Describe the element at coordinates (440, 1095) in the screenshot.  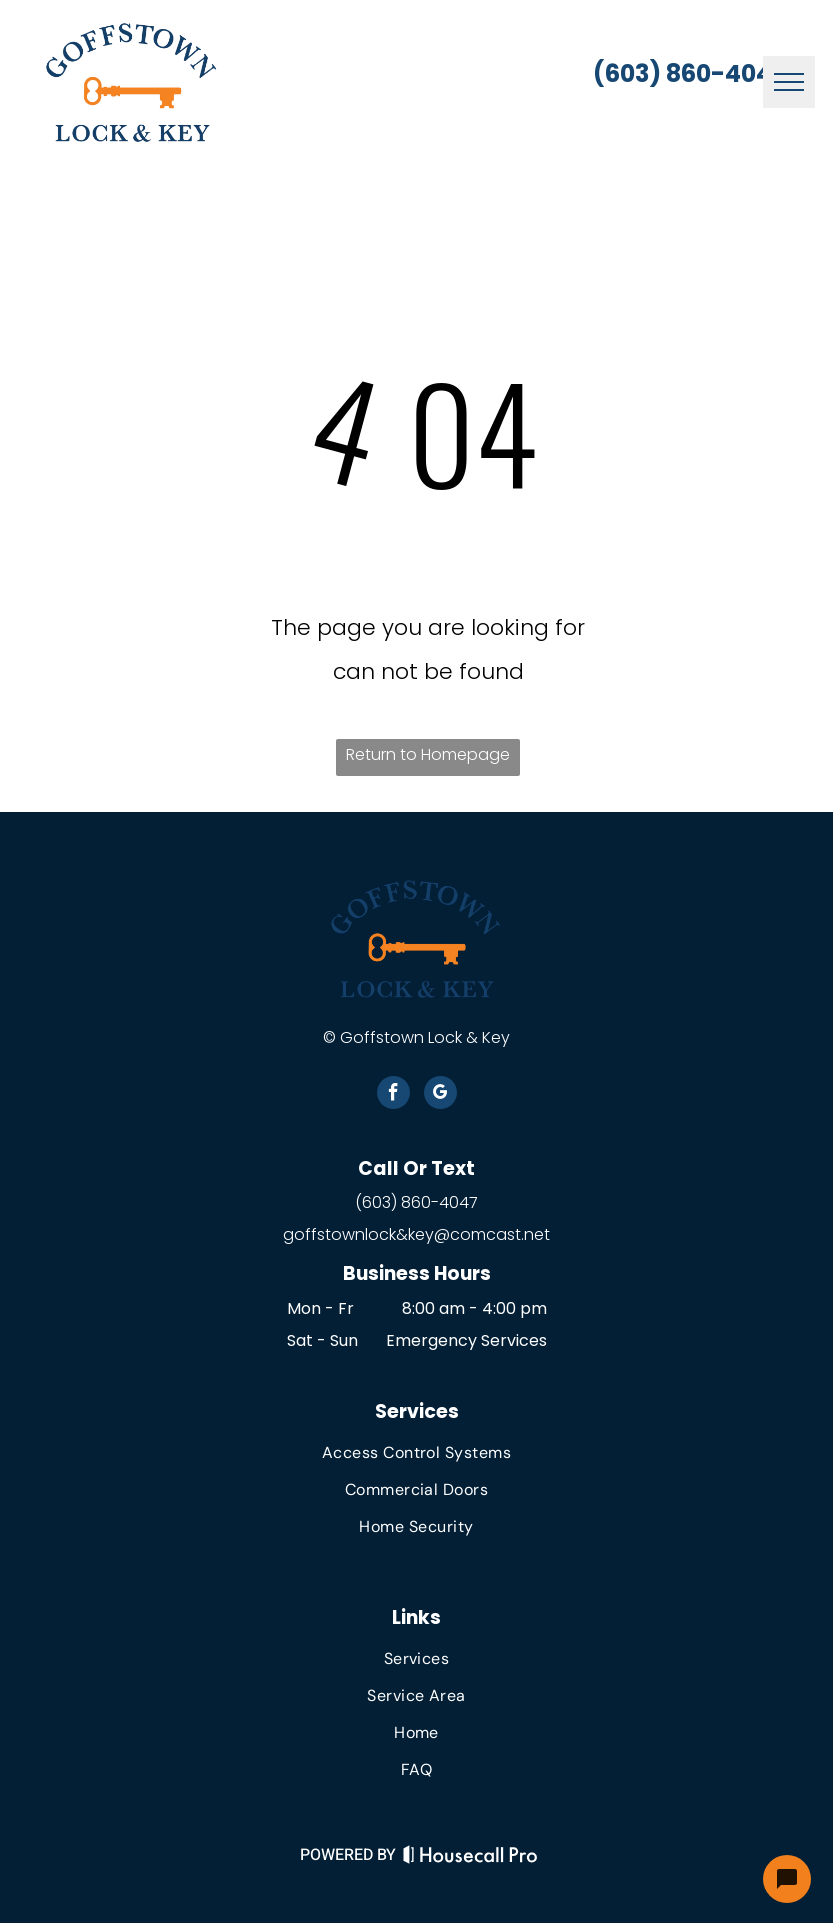
I see `[google_my_business]` at that location.